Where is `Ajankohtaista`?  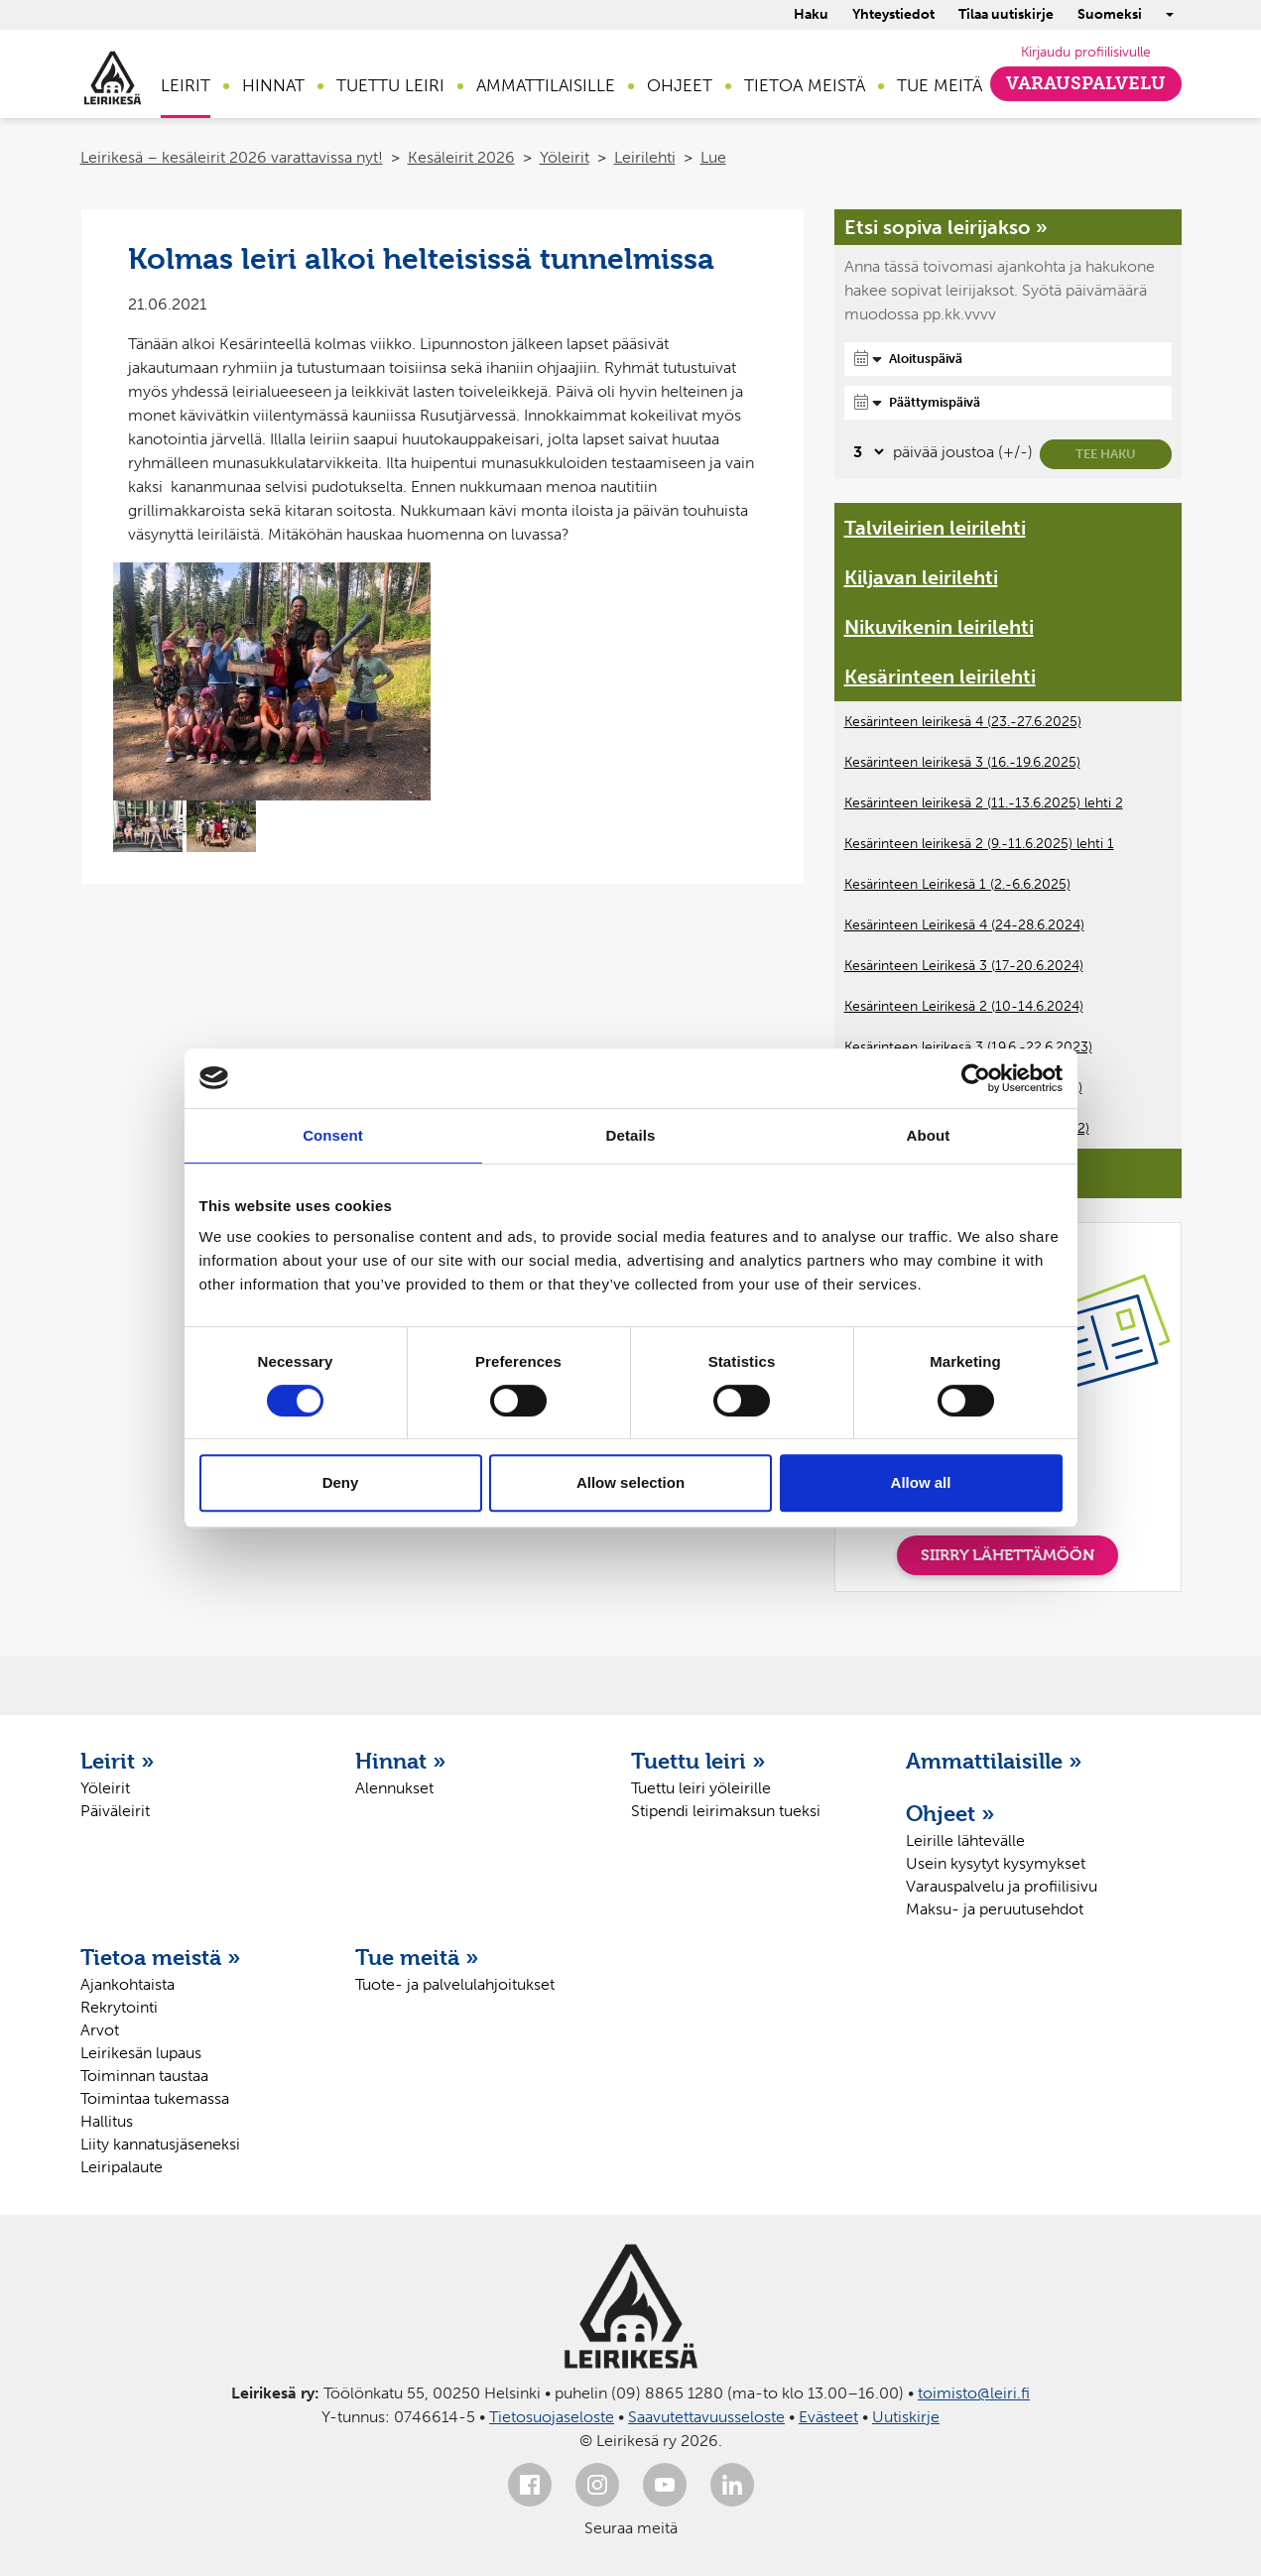
Ajankohtaista is located at coordinates (127, 1984).